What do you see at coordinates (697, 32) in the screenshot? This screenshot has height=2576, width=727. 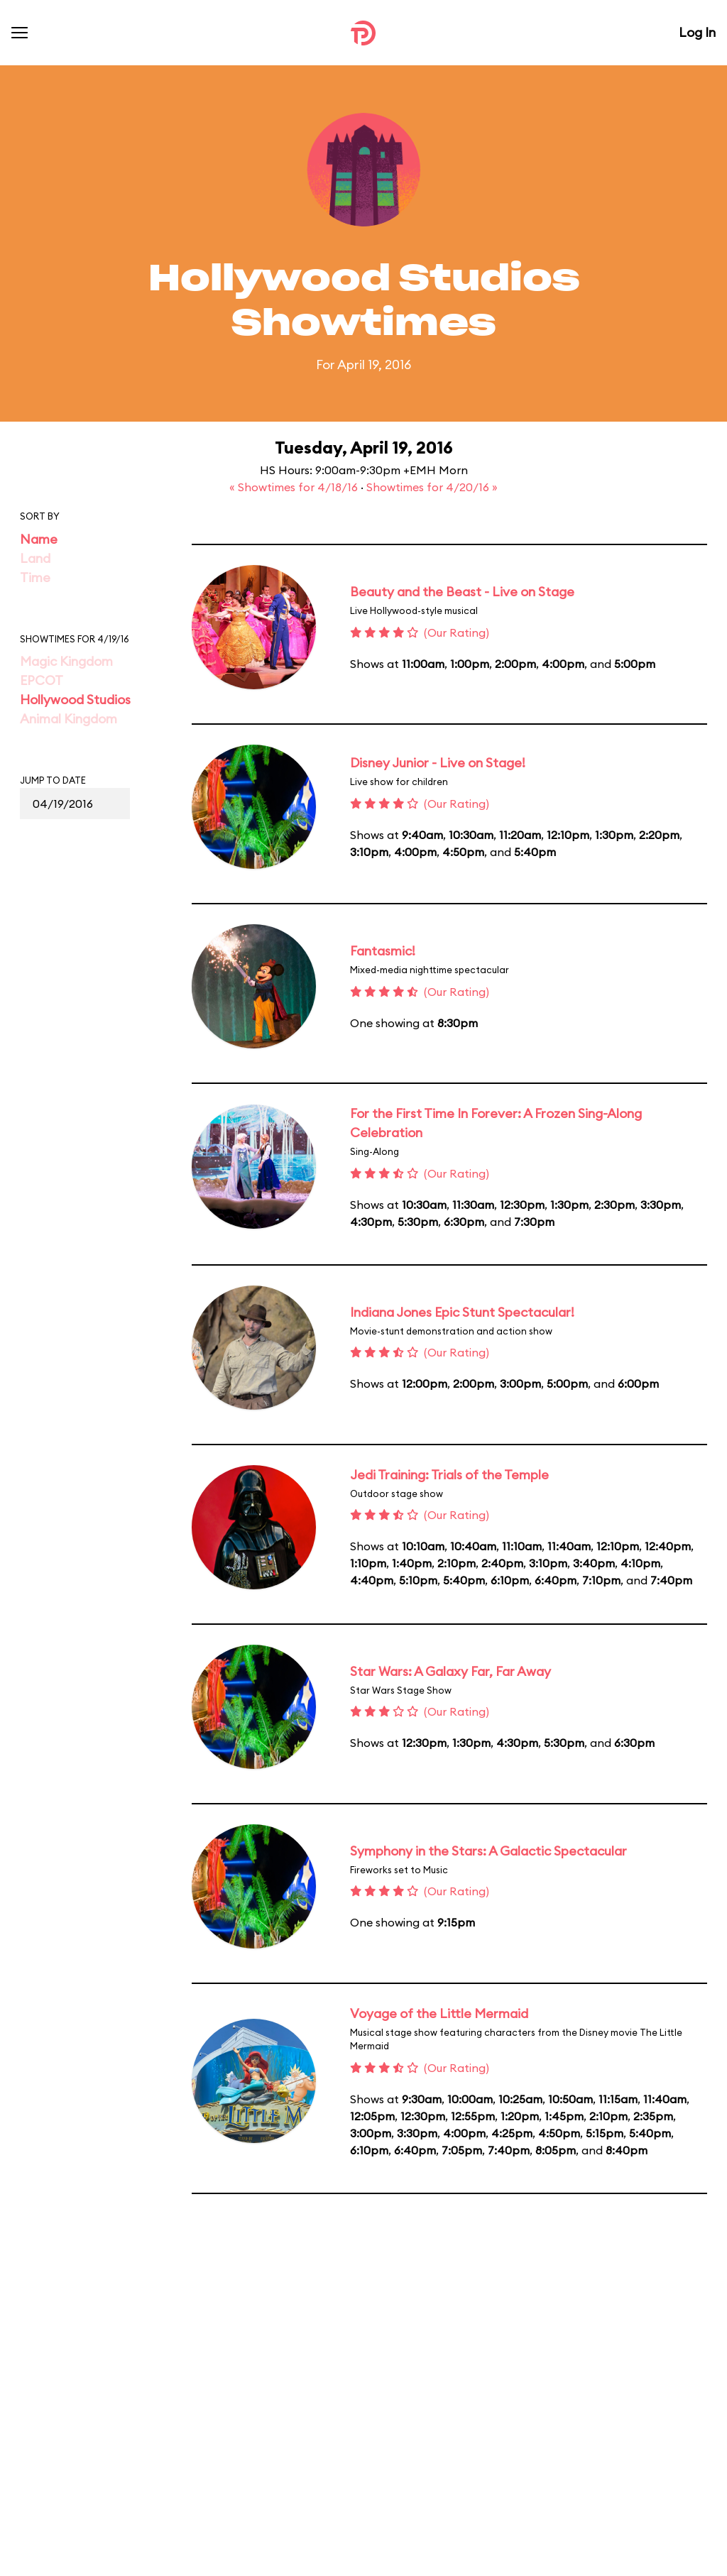 I see `Log In` at bounding box center [697, 32].